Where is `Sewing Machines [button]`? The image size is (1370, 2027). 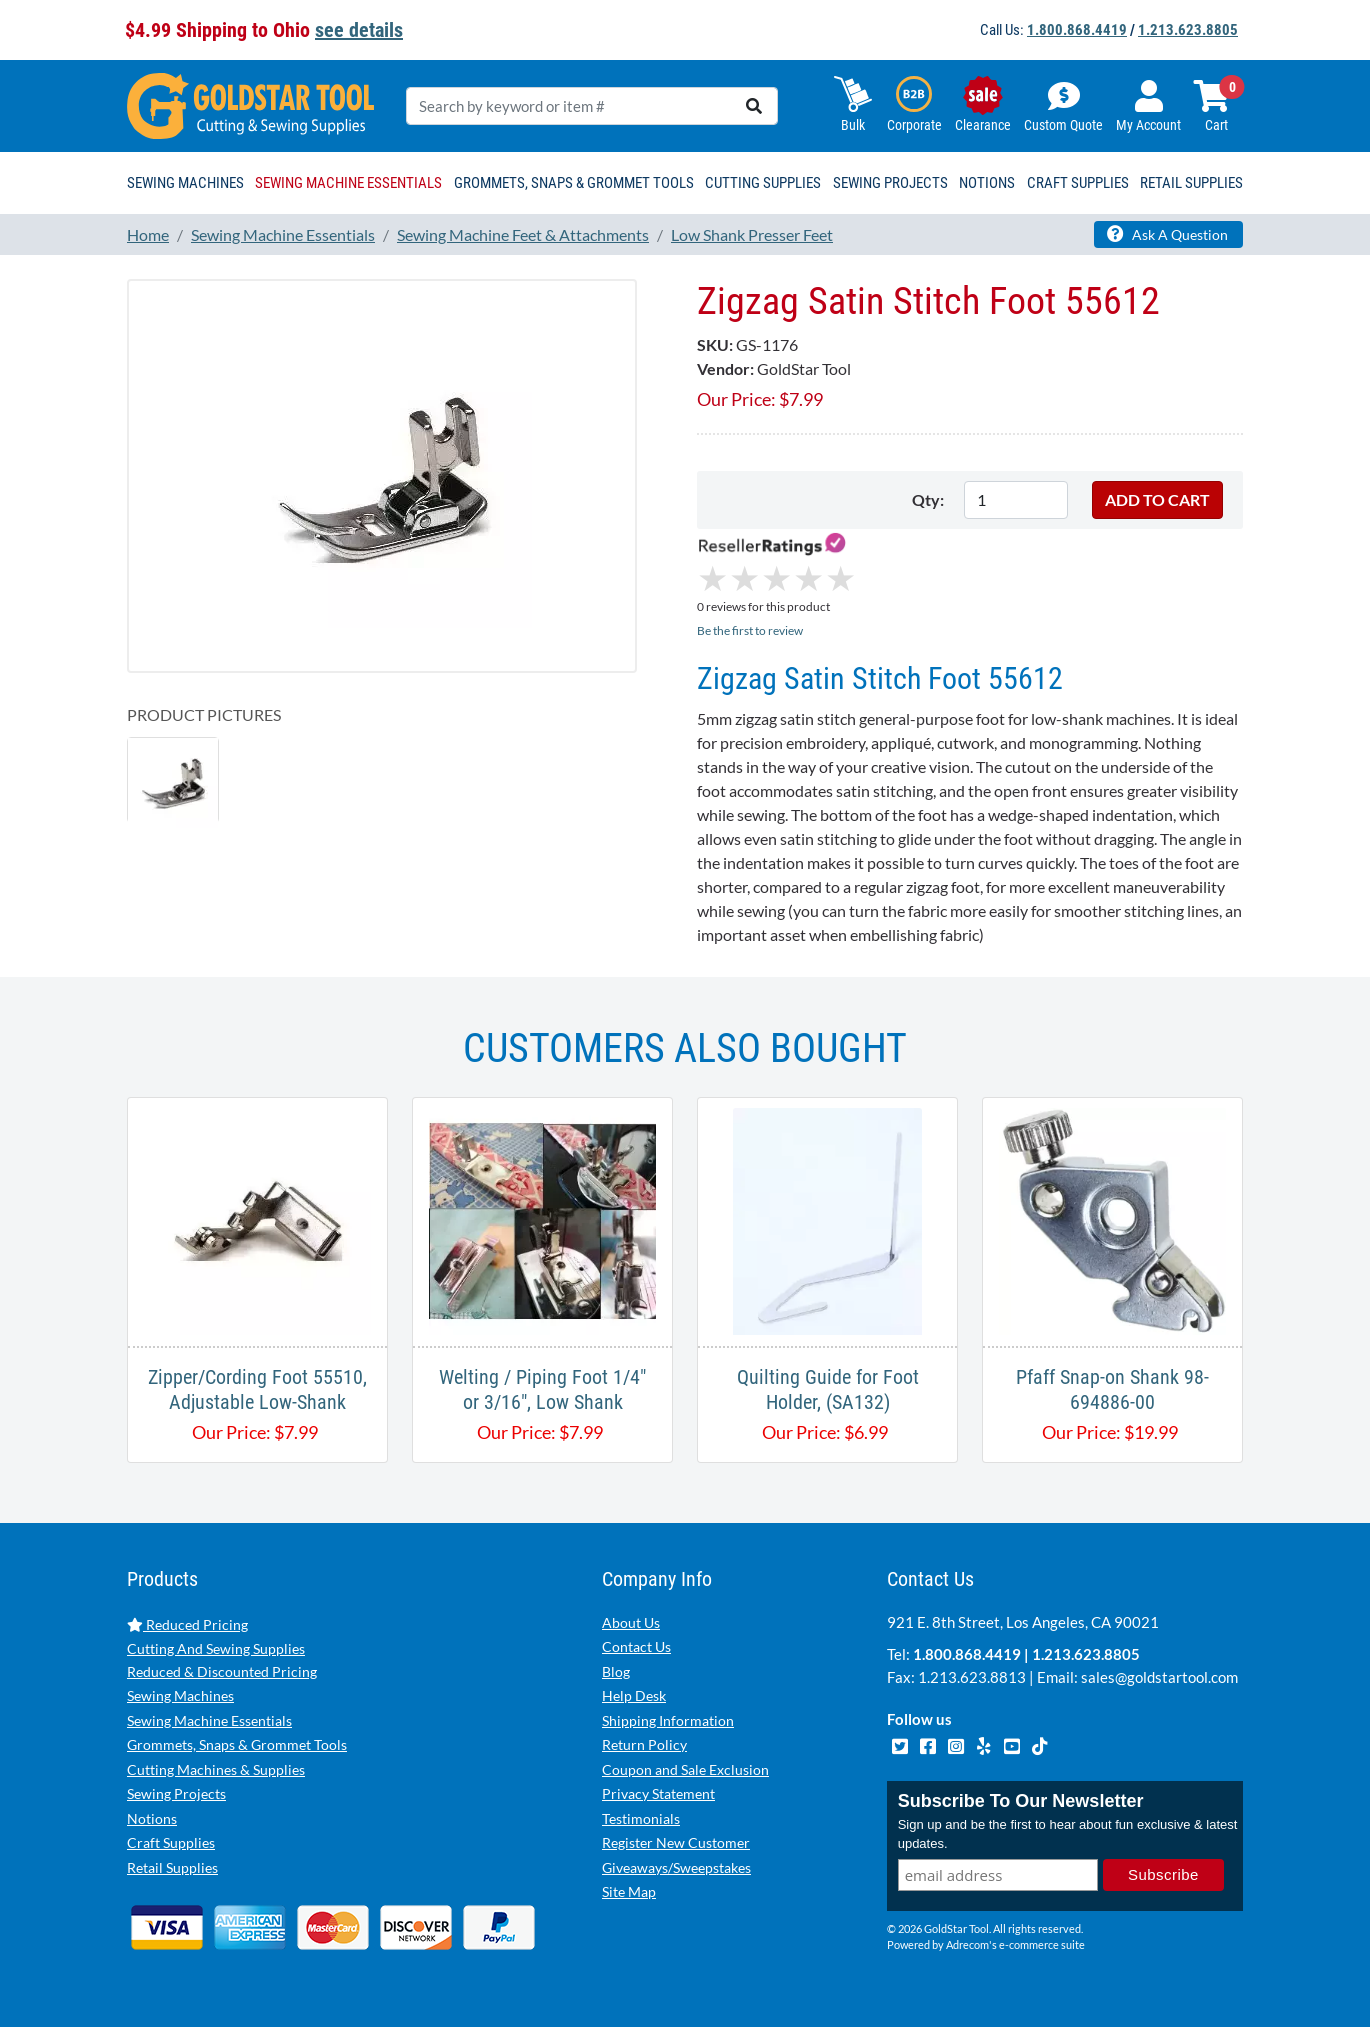 Sewing Machines [button] is located at coordinates (185, 183).